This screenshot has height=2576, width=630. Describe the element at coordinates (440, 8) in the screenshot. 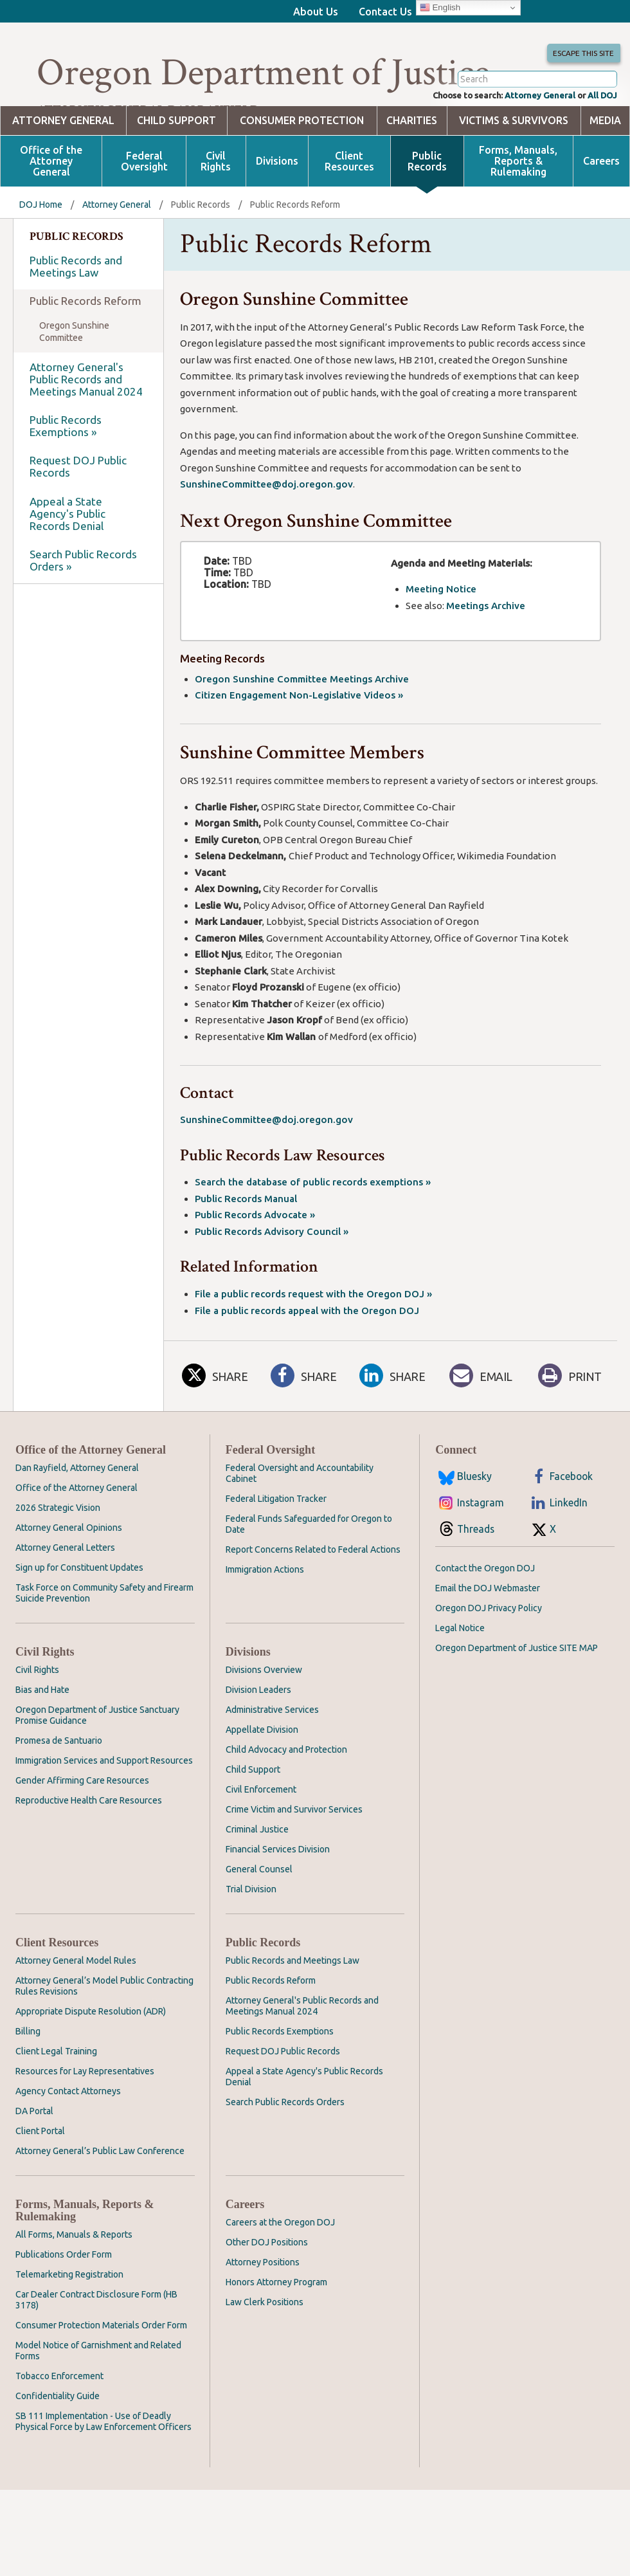

I see `English` at that location.